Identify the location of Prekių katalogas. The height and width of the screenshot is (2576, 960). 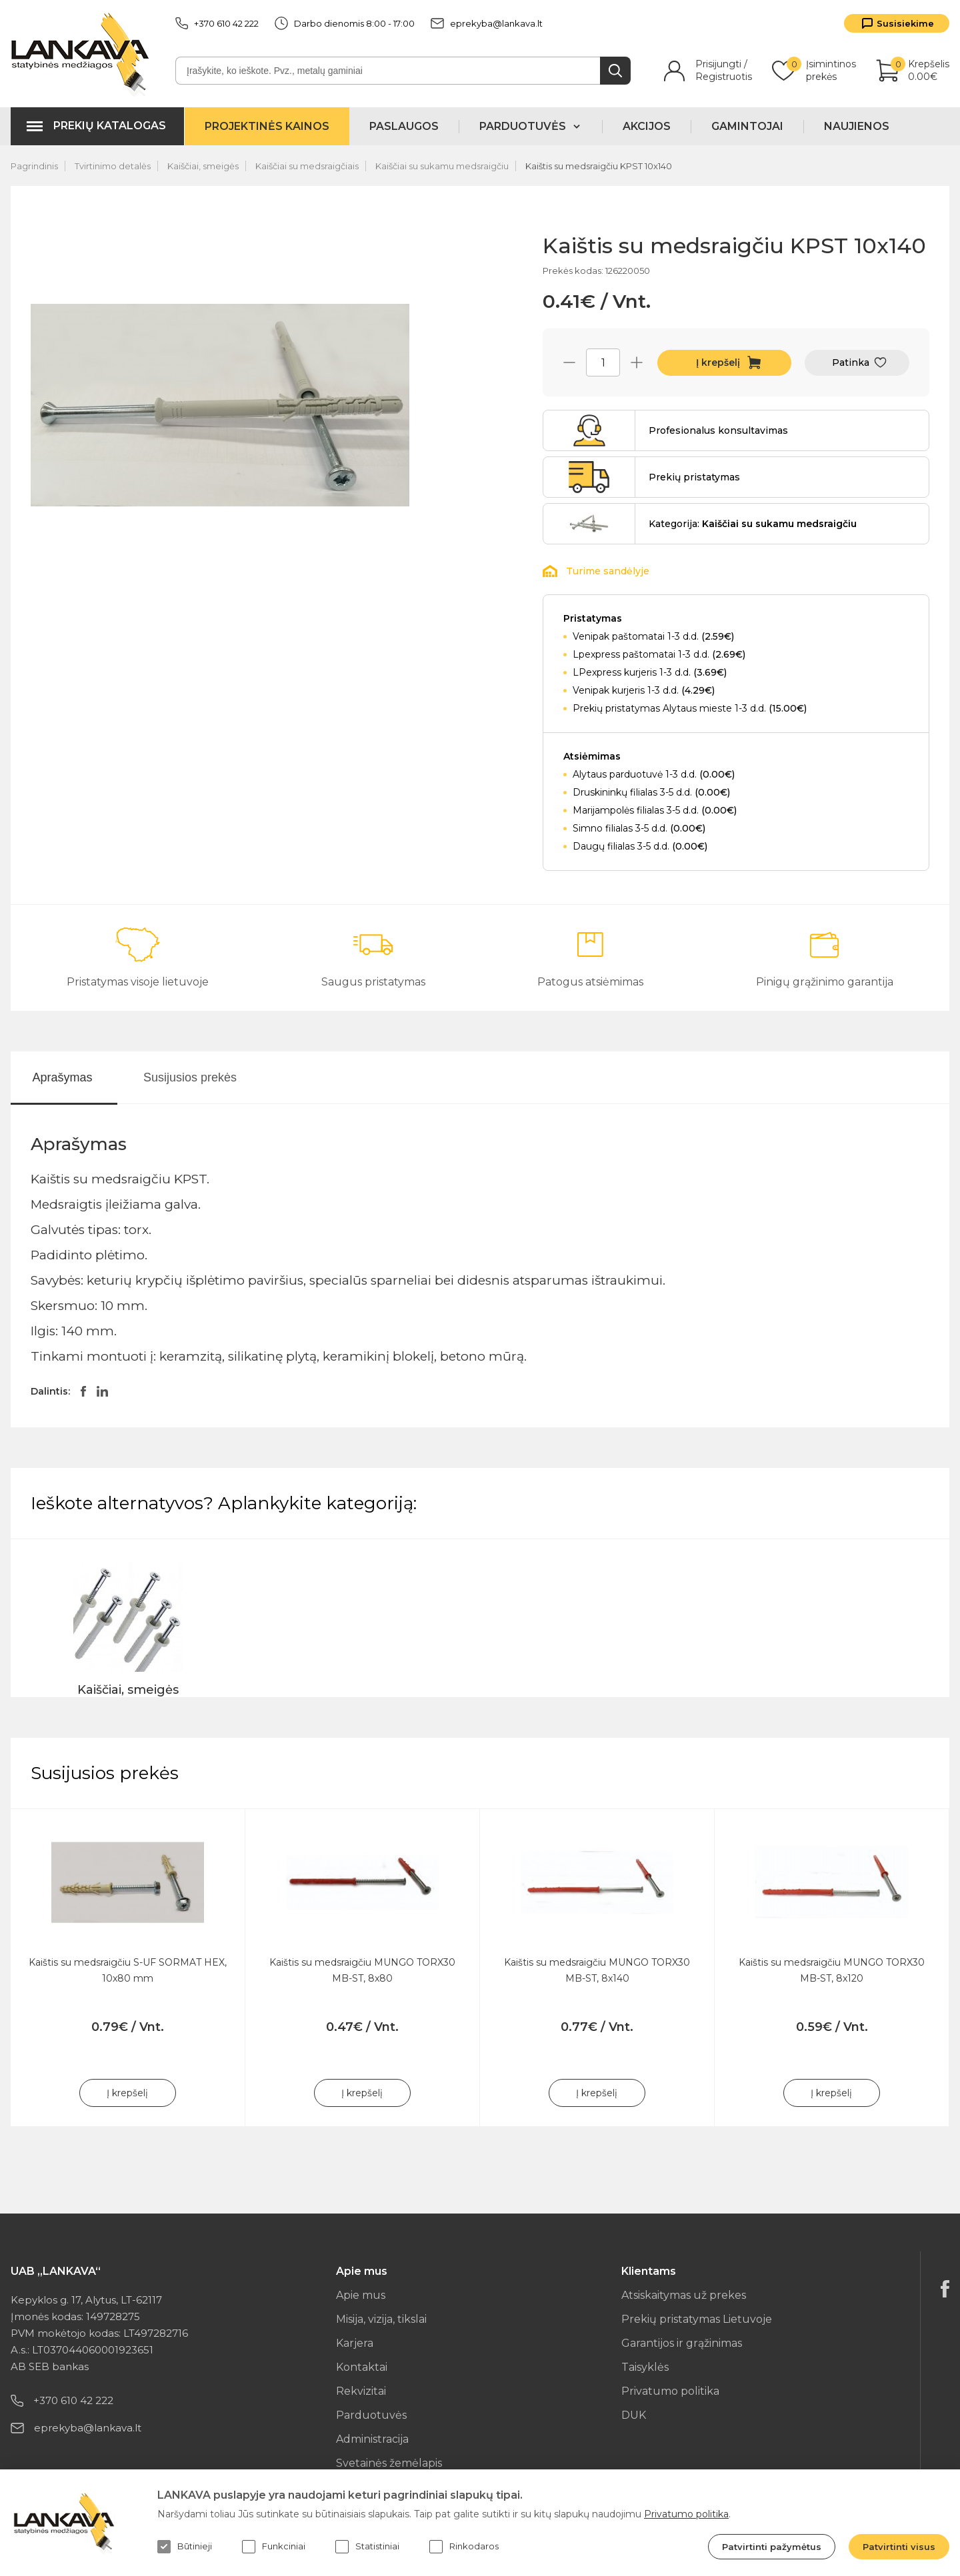
(109, 125).